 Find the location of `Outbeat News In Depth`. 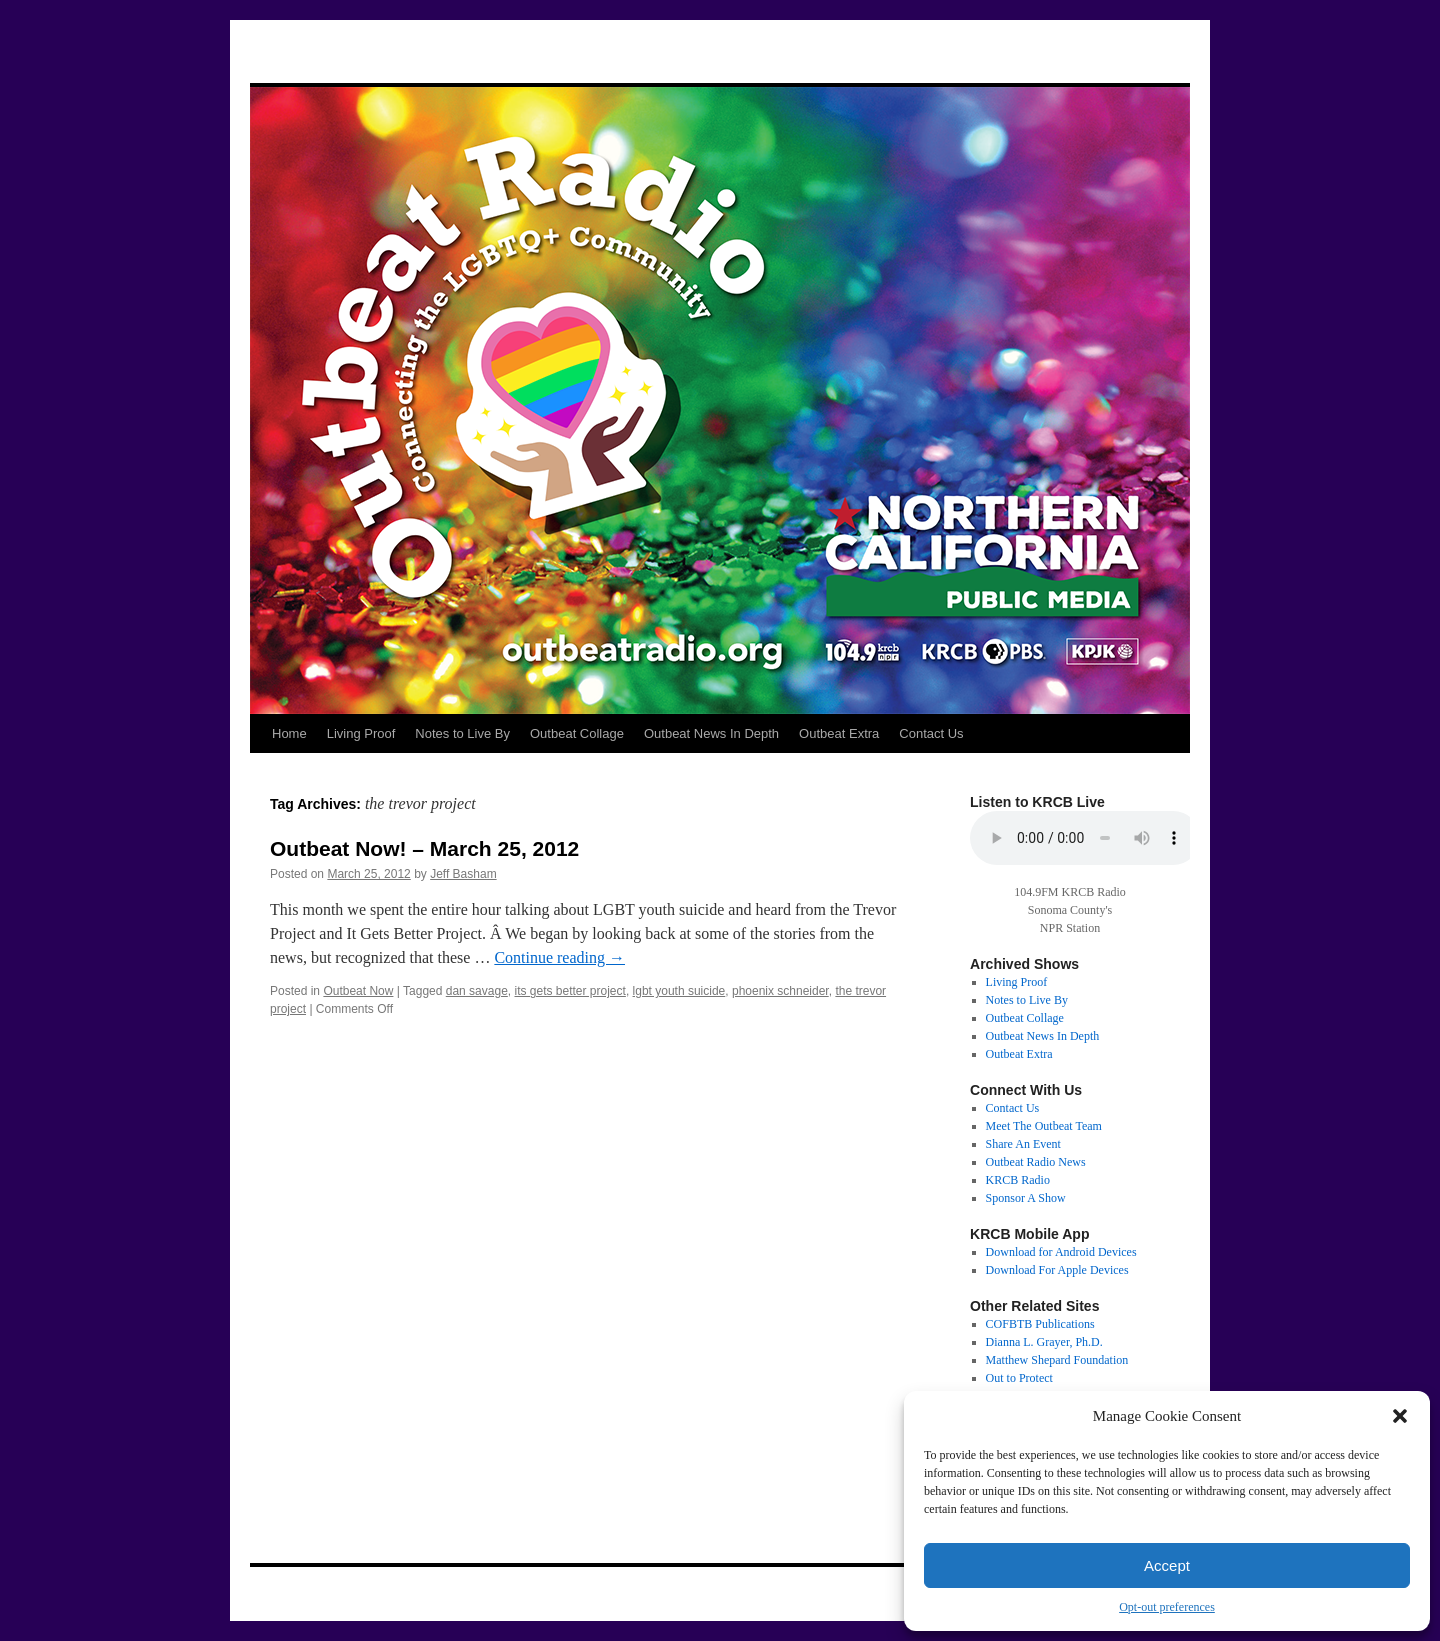

Outbeat News In Depth is located at coordinates (711, 733).